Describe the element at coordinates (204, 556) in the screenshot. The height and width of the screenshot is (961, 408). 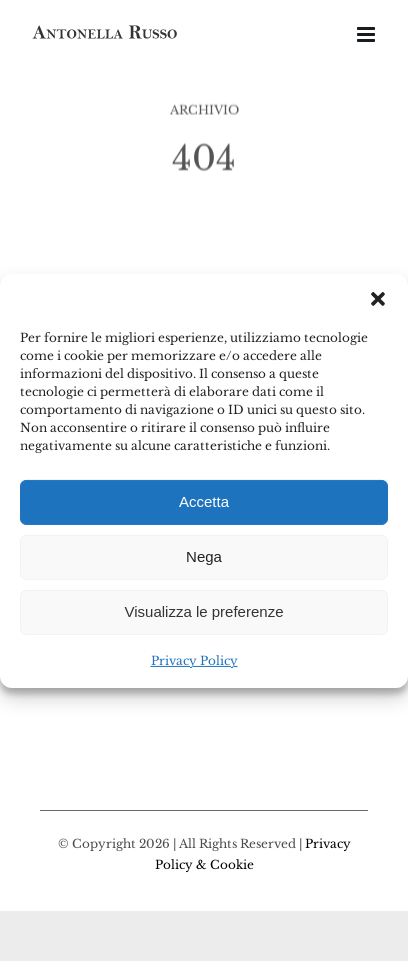
I see `Nega` at that location.